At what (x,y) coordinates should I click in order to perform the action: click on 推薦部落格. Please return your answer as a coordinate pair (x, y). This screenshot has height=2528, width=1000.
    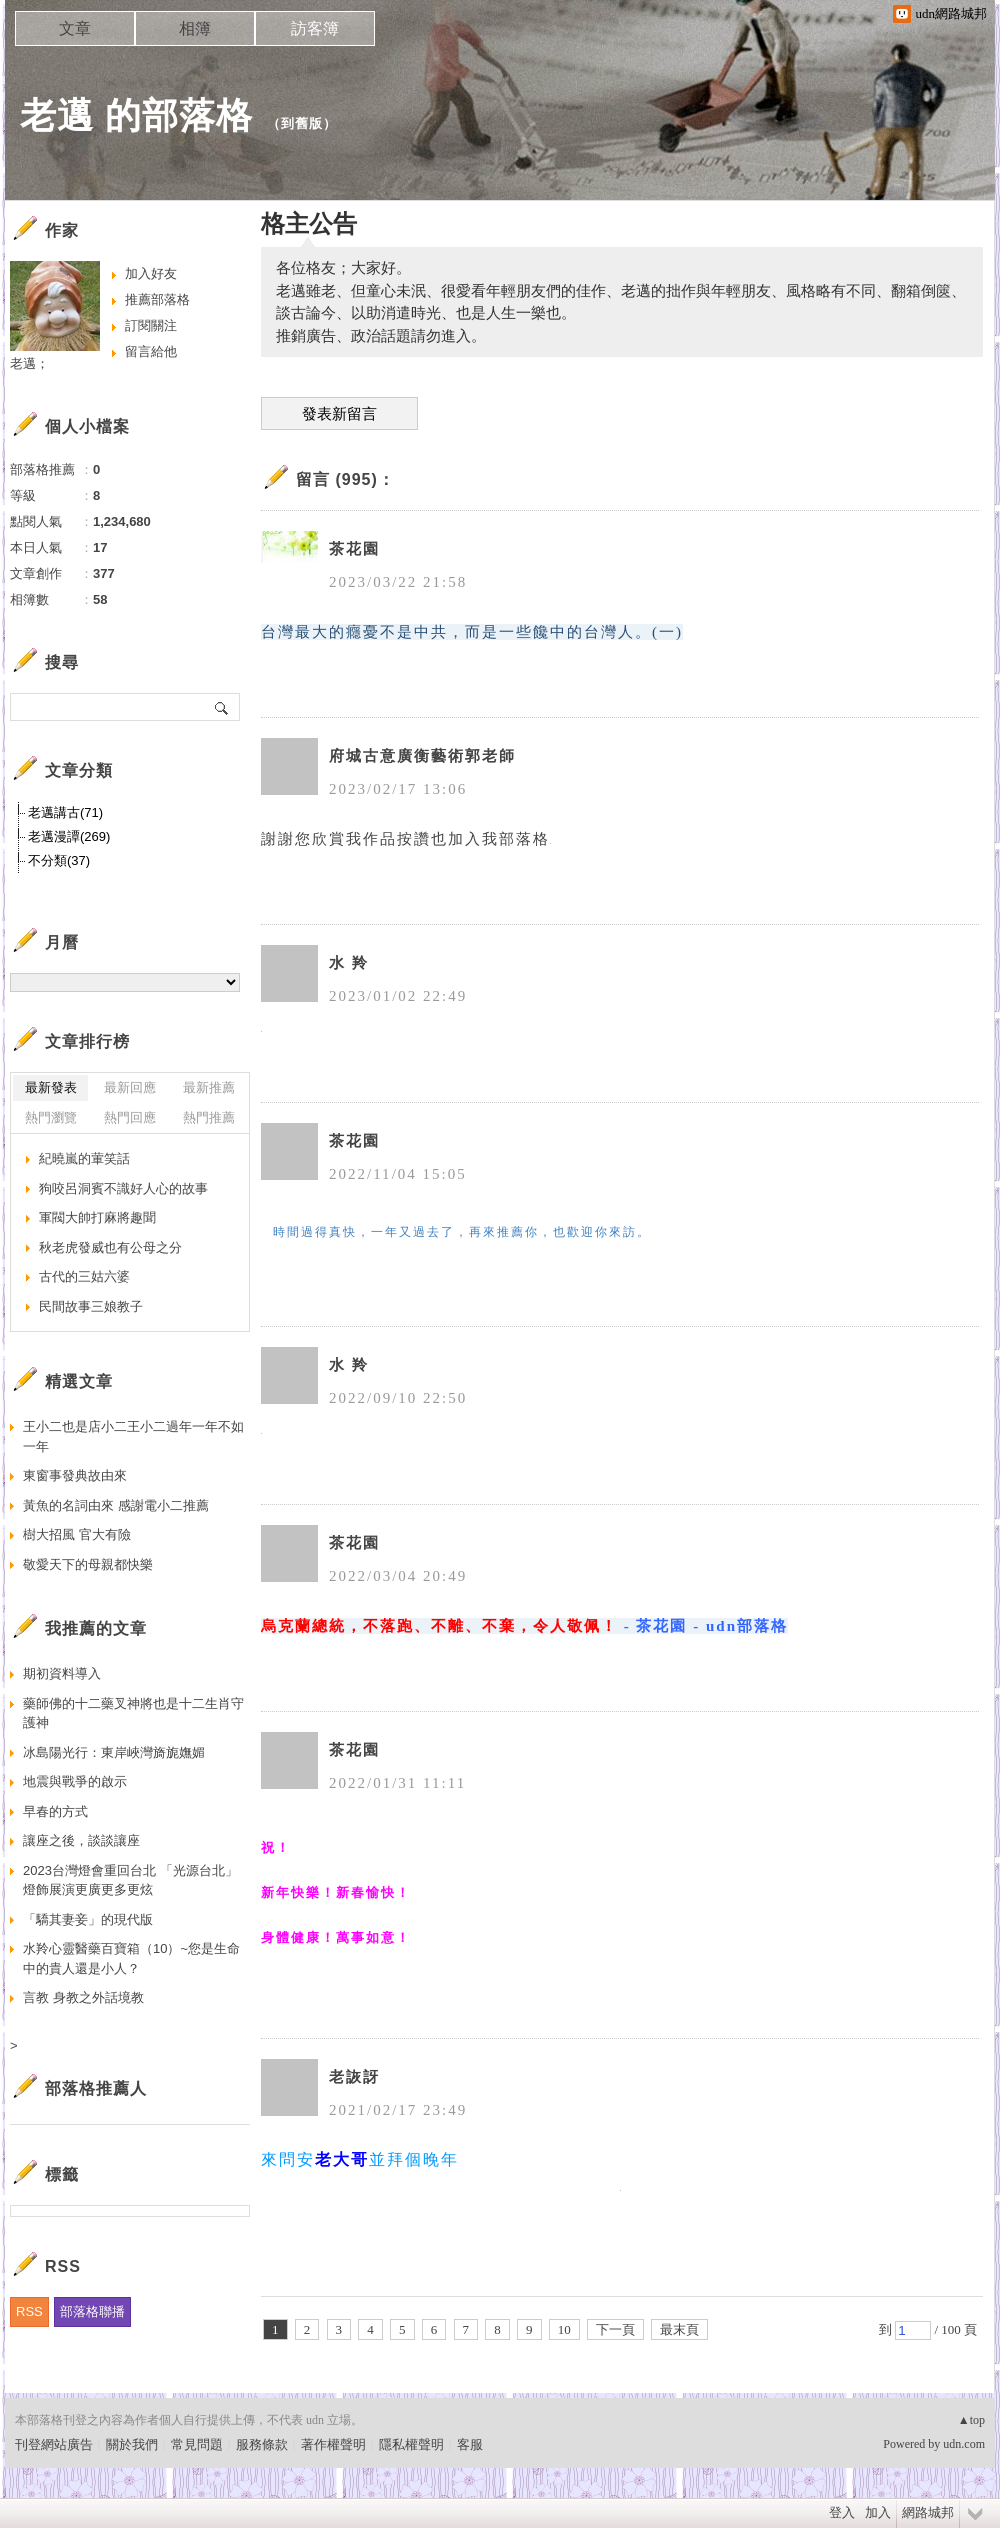
    Looking at the image, I should click on (157, 299).